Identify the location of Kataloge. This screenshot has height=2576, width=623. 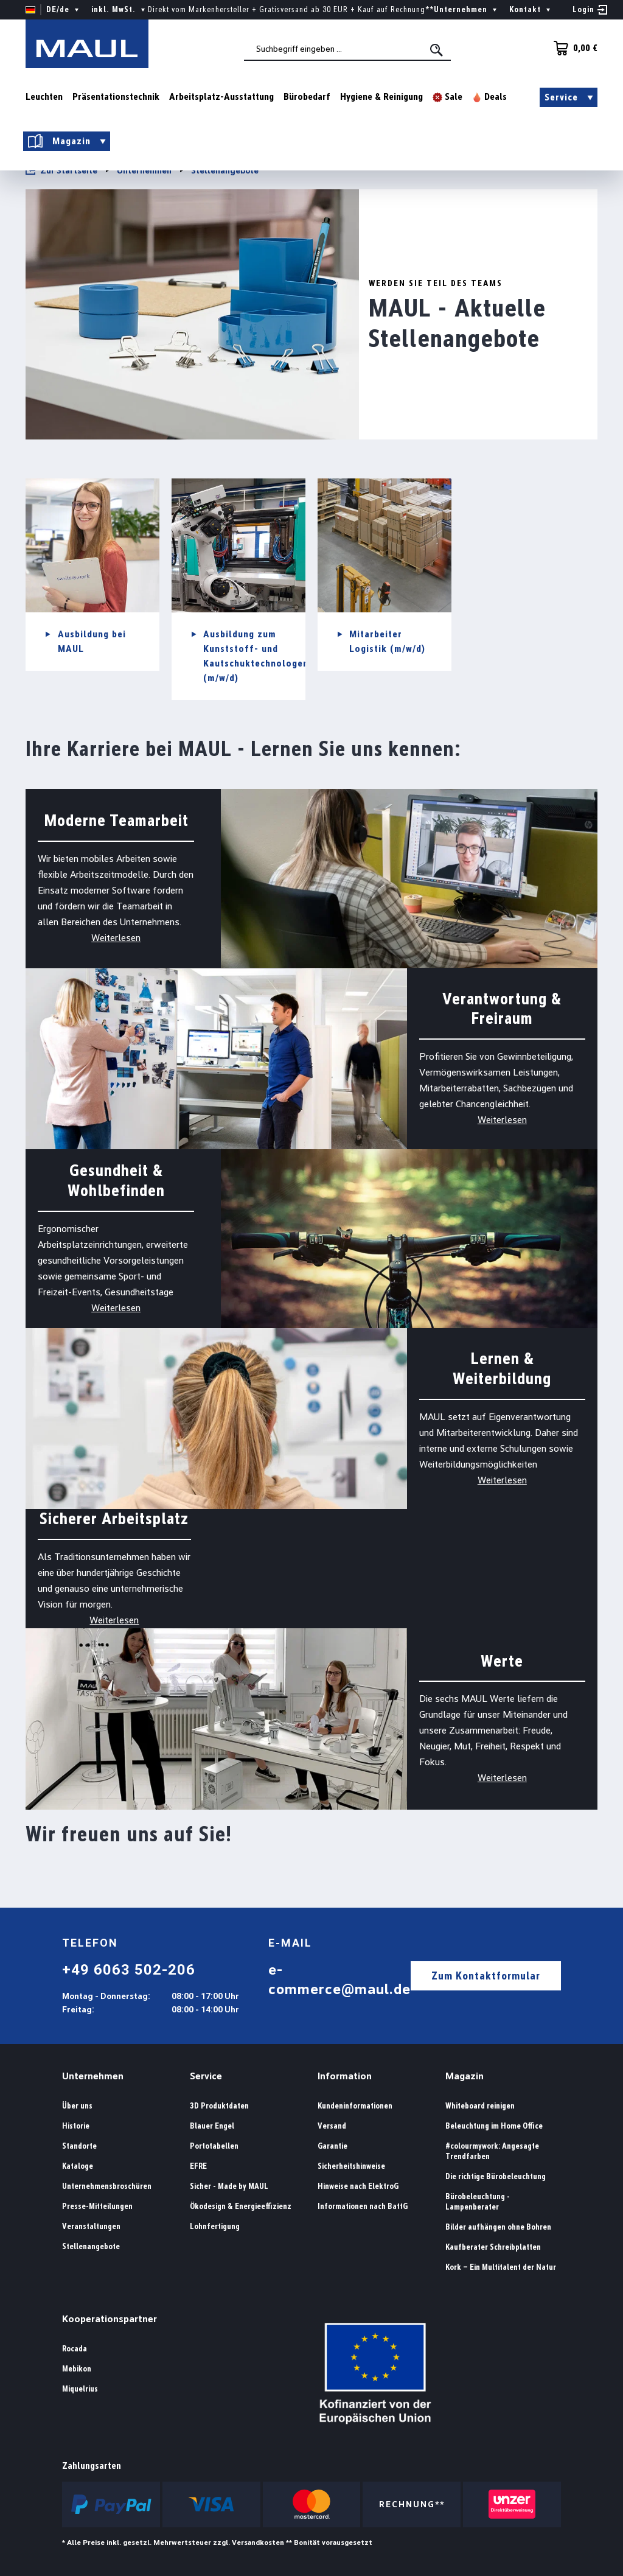
(77, 2166).